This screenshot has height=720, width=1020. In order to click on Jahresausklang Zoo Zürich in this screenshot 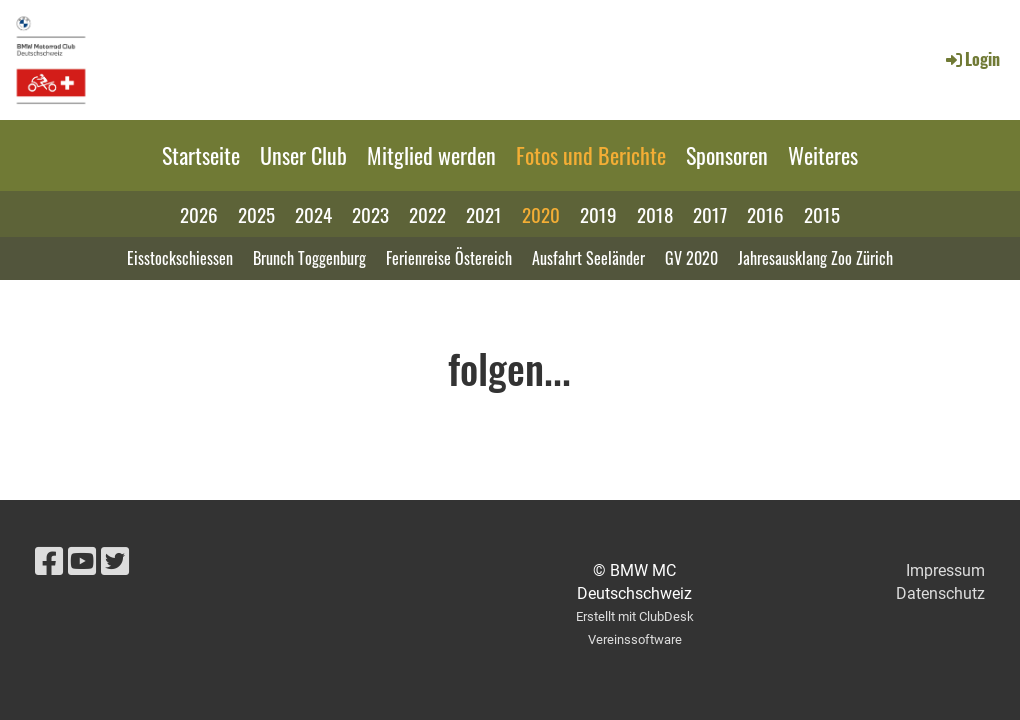, I will do `click(815, 258)`.